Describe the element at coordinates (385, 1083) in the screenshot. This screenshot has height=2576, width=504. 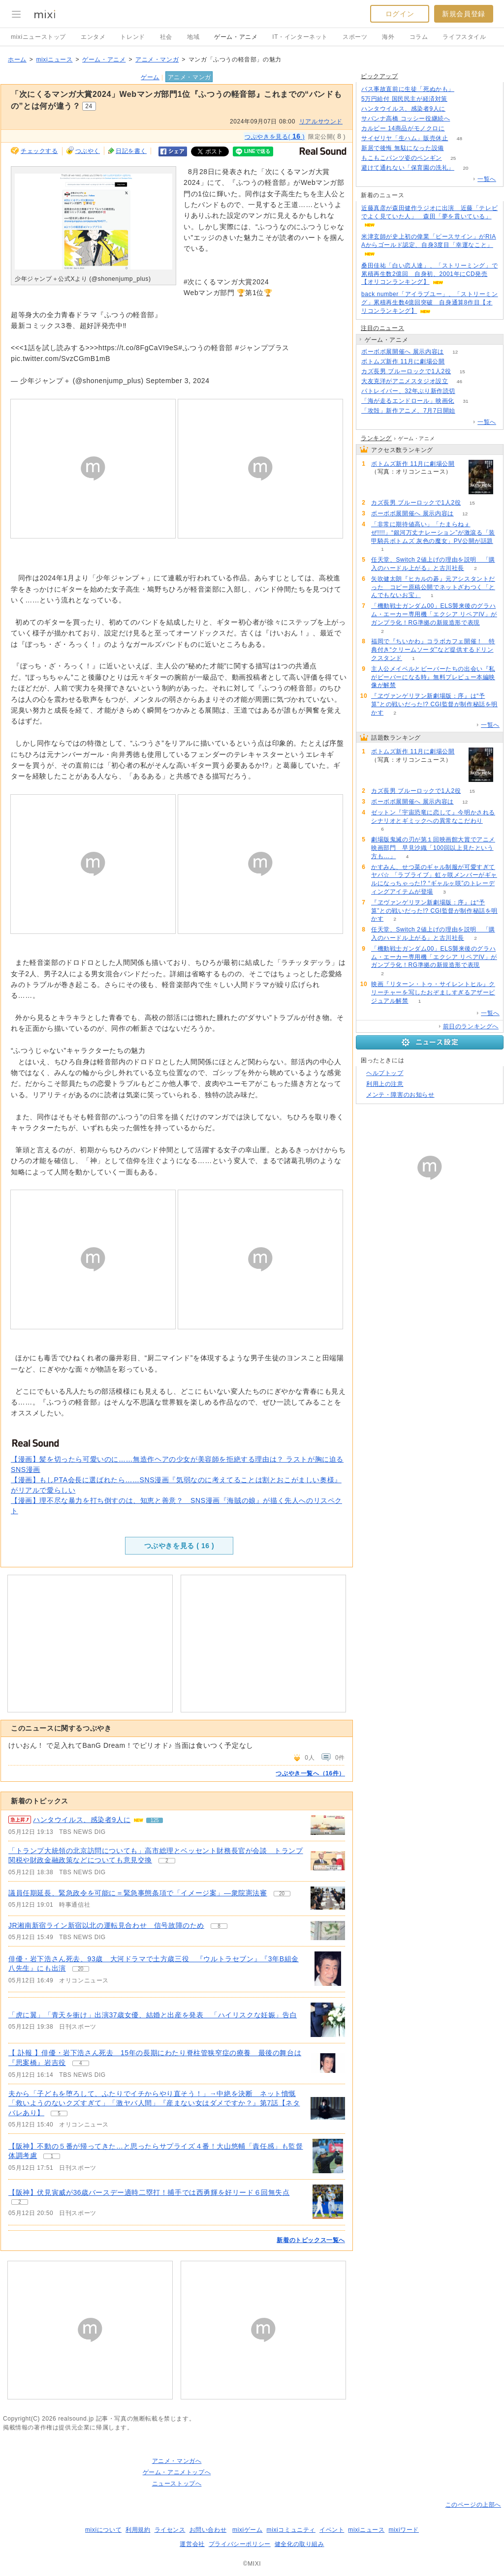
I see `利用上の注意` at that location.